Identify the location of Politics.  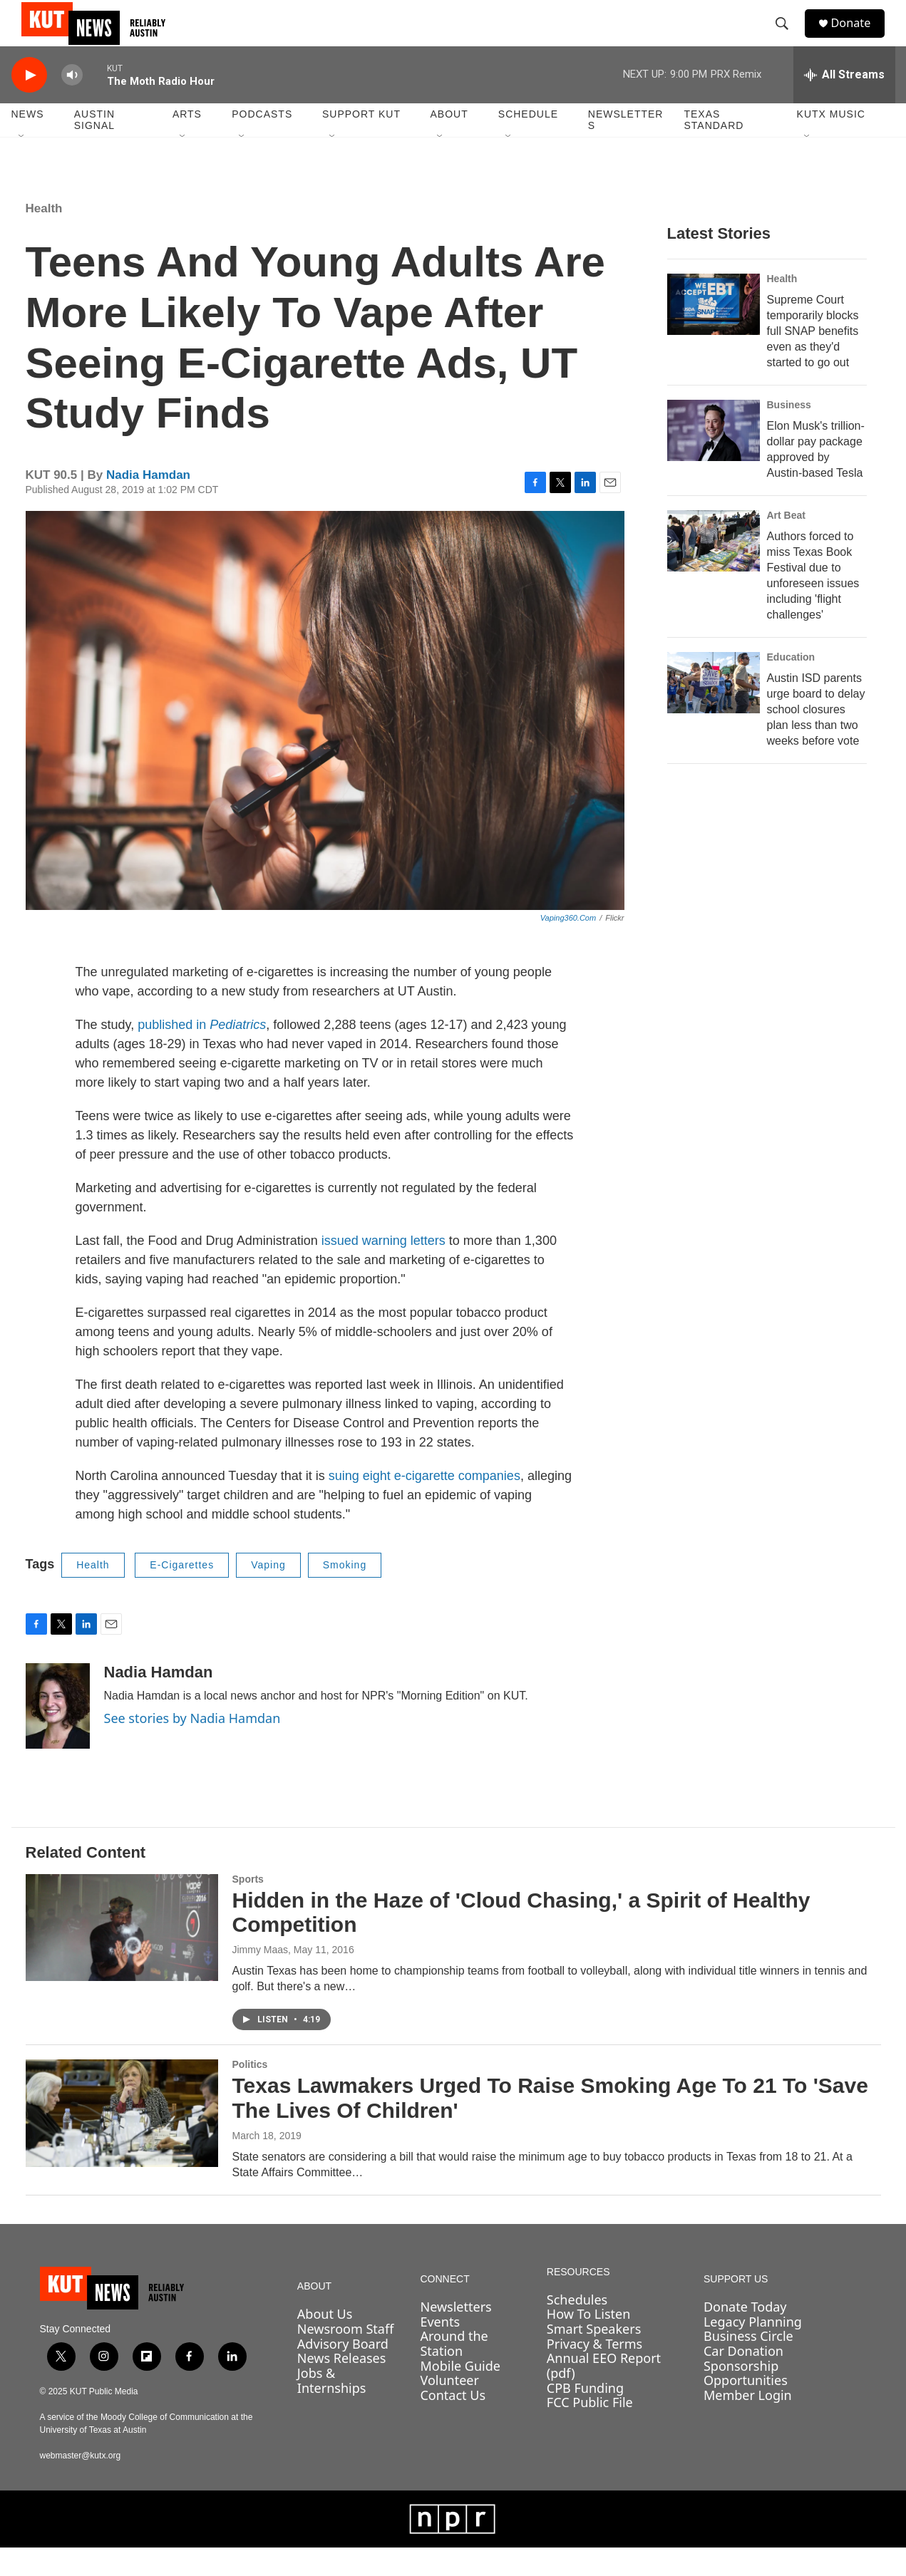
(250, 2093).